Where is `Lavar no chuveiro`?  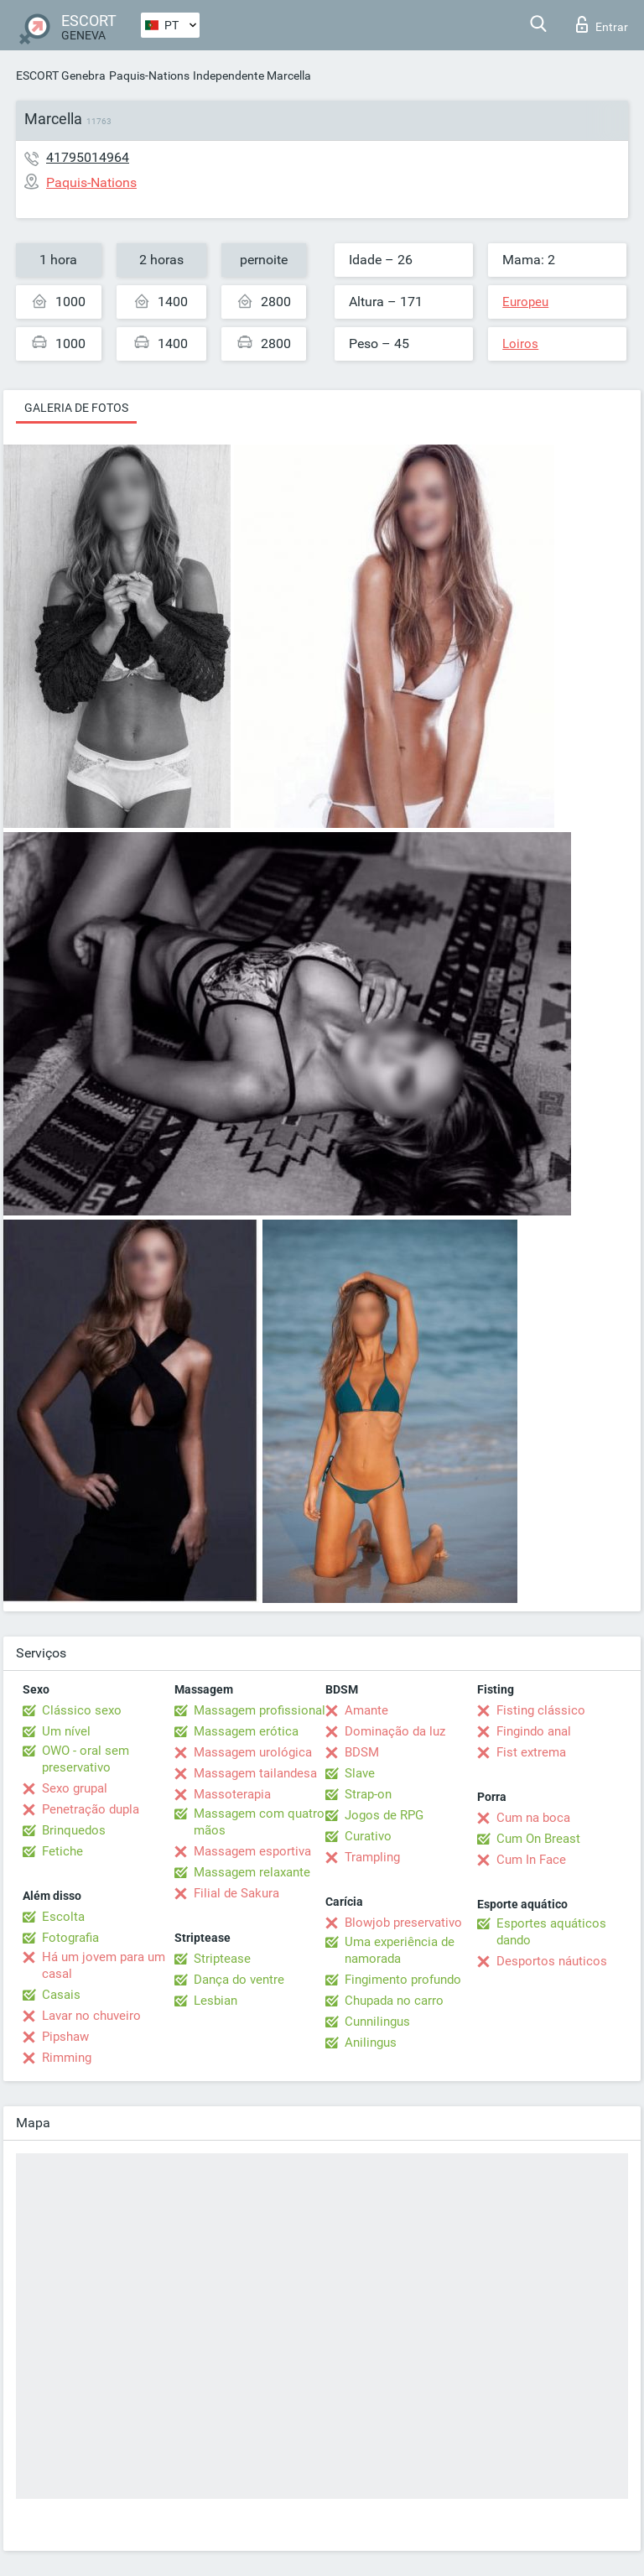 Lavar no chuveiro is located at coordinates (91, 2015).